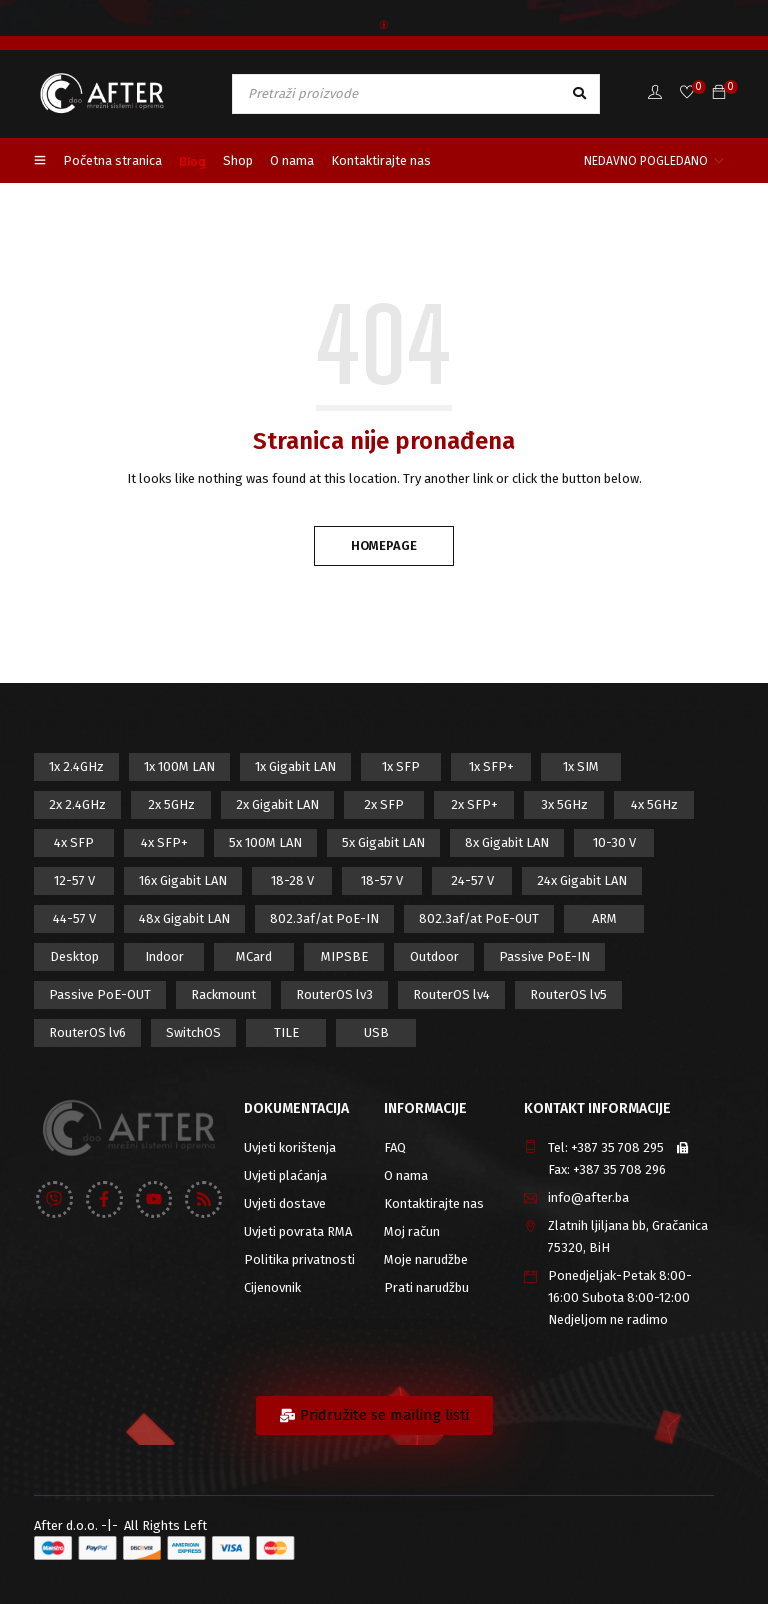 The width and height of the screenshot is (768, 1604). Describe the element at coordinates (100, 994) in the screenshot. I see `Passive PoE-OUT [Passive PoE-OUT (31 proizvod)]` at that location.